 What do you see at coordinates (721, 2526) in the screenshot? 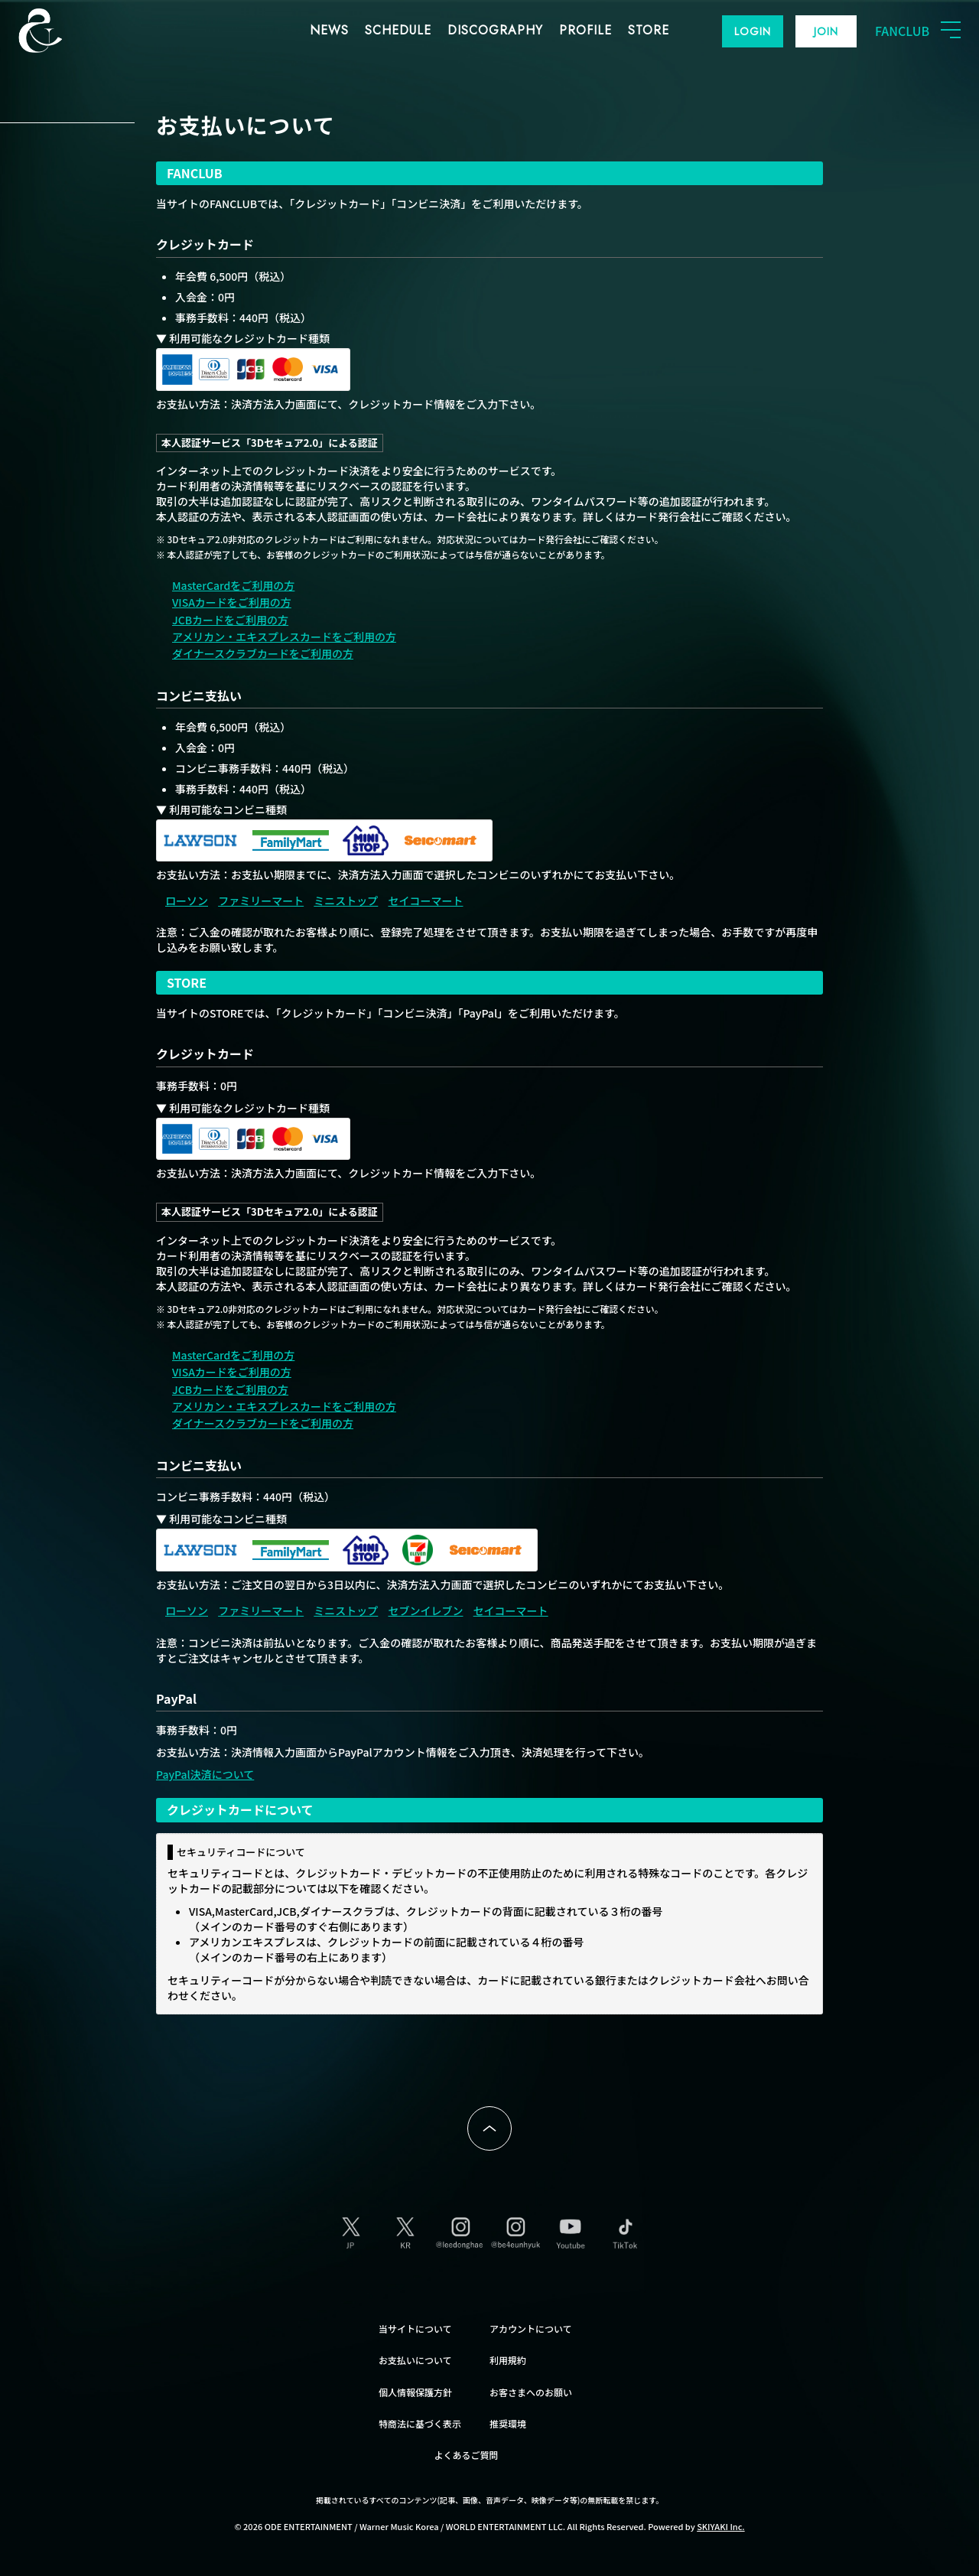
I see `SKIYAKI Inc.` at bounding box center [721, 2526].